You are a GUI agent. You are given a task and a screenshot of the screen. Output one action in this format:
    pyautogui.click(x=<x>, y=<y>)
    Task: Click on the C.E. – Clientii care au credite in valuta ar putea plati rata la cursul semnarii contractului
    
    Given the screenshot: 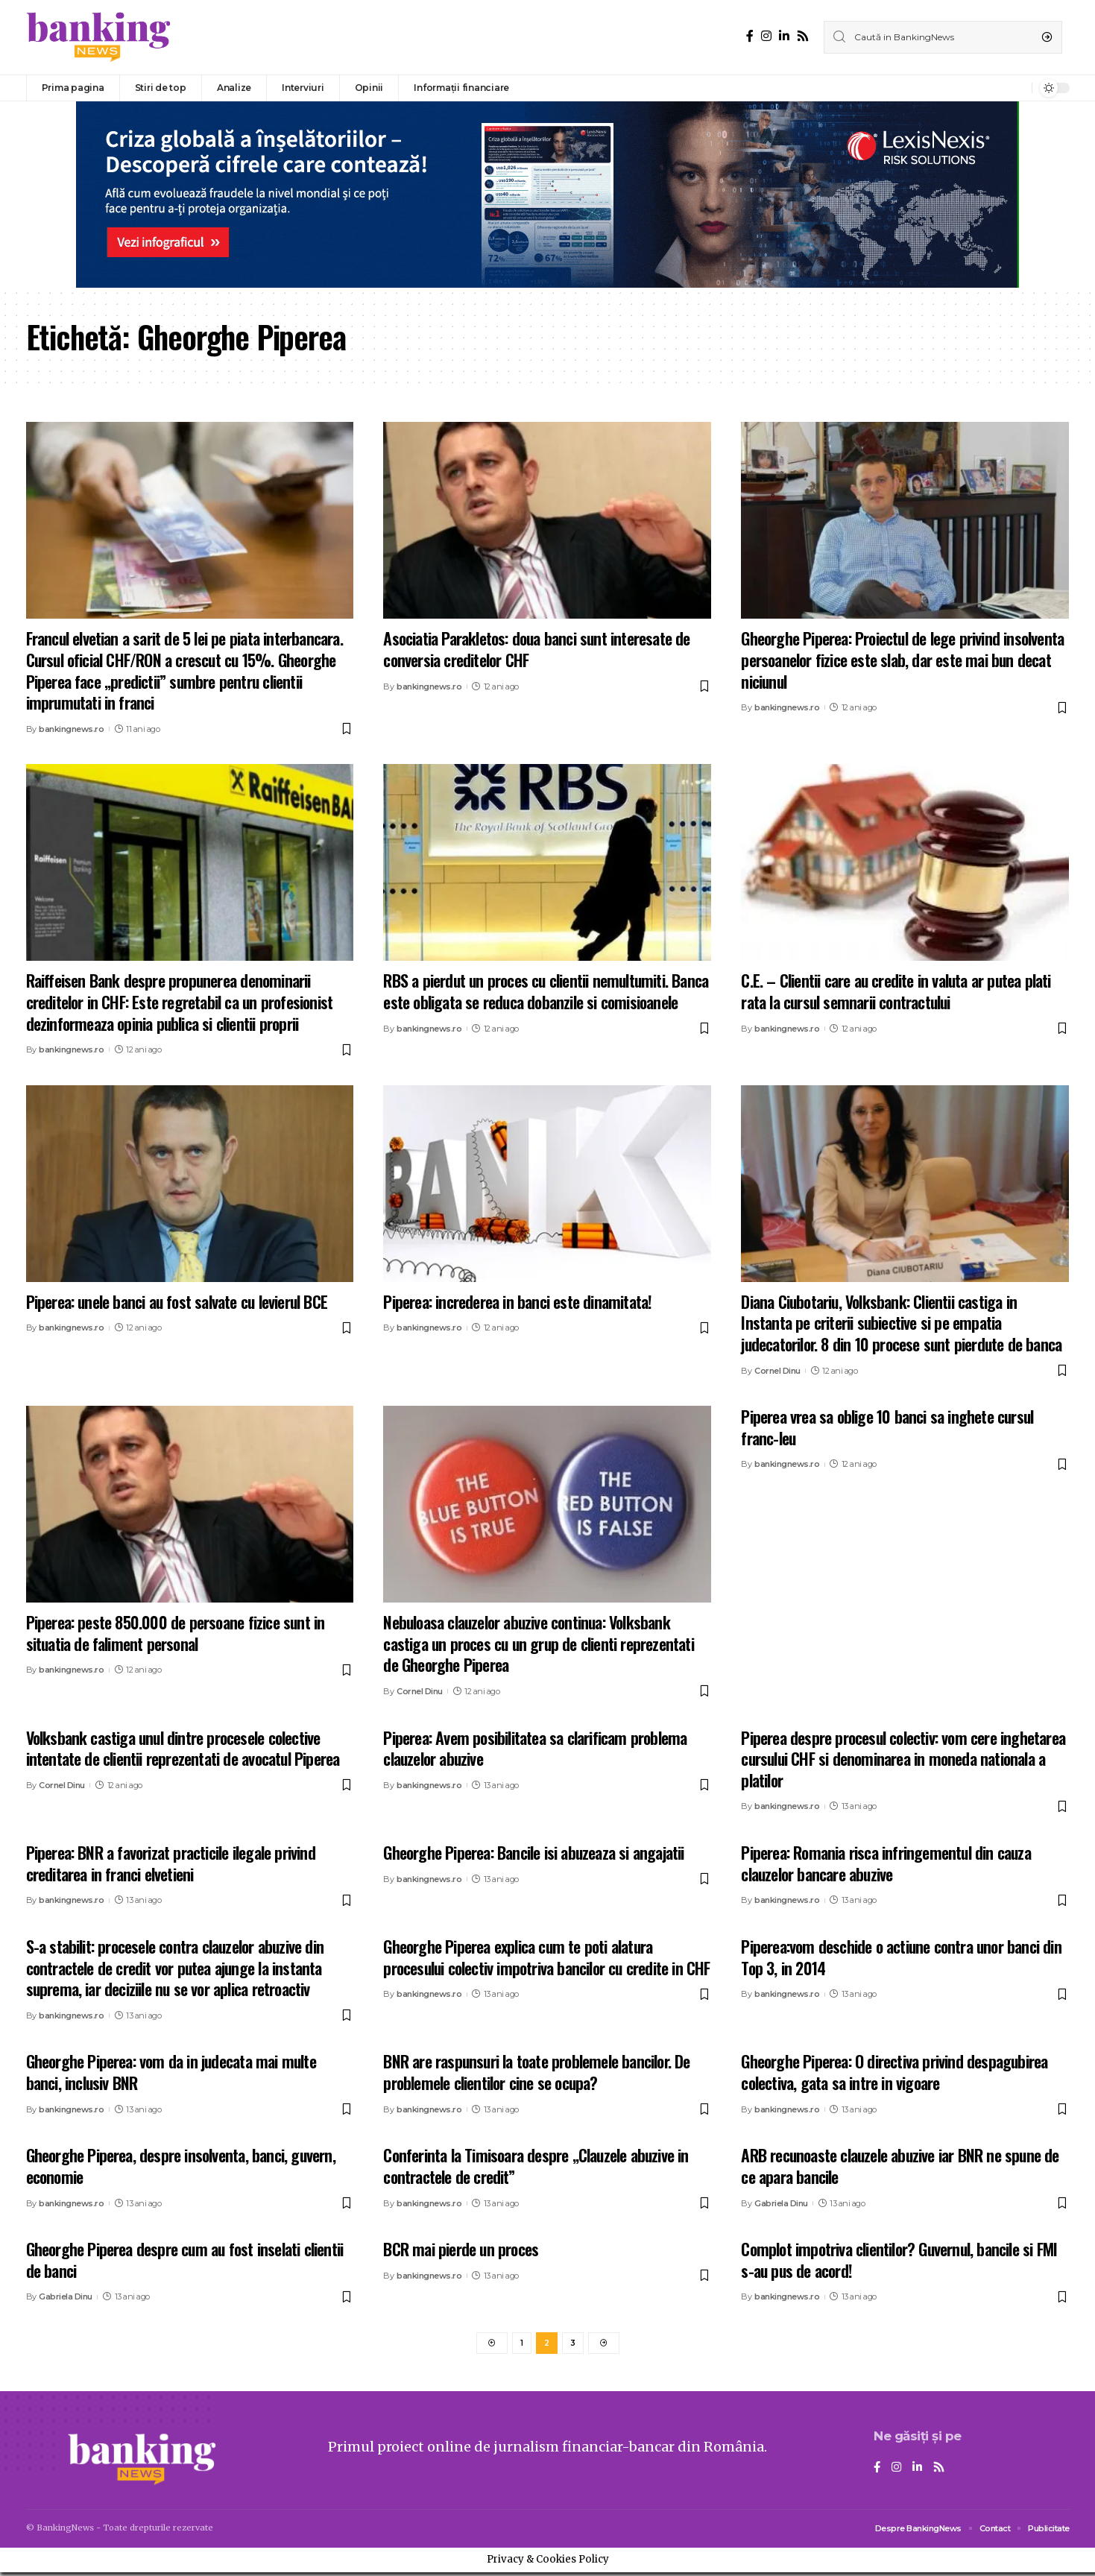 What is the action you would take?
    pyautogui.click(x=895, y=991)
    